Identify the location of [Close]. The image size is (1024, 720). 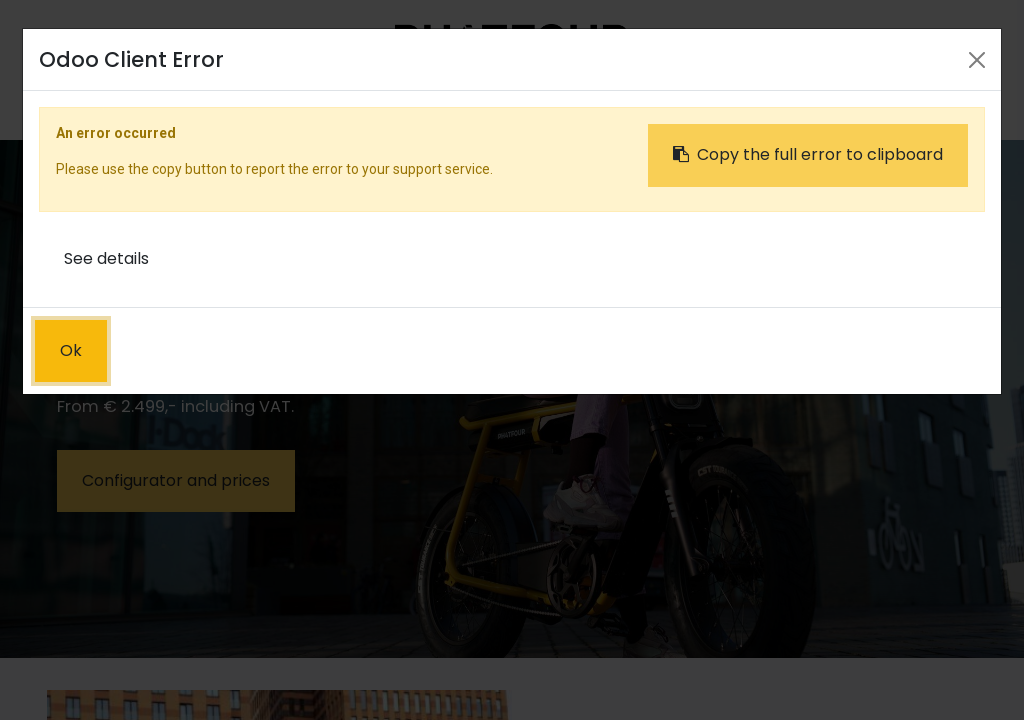
(977, 60).